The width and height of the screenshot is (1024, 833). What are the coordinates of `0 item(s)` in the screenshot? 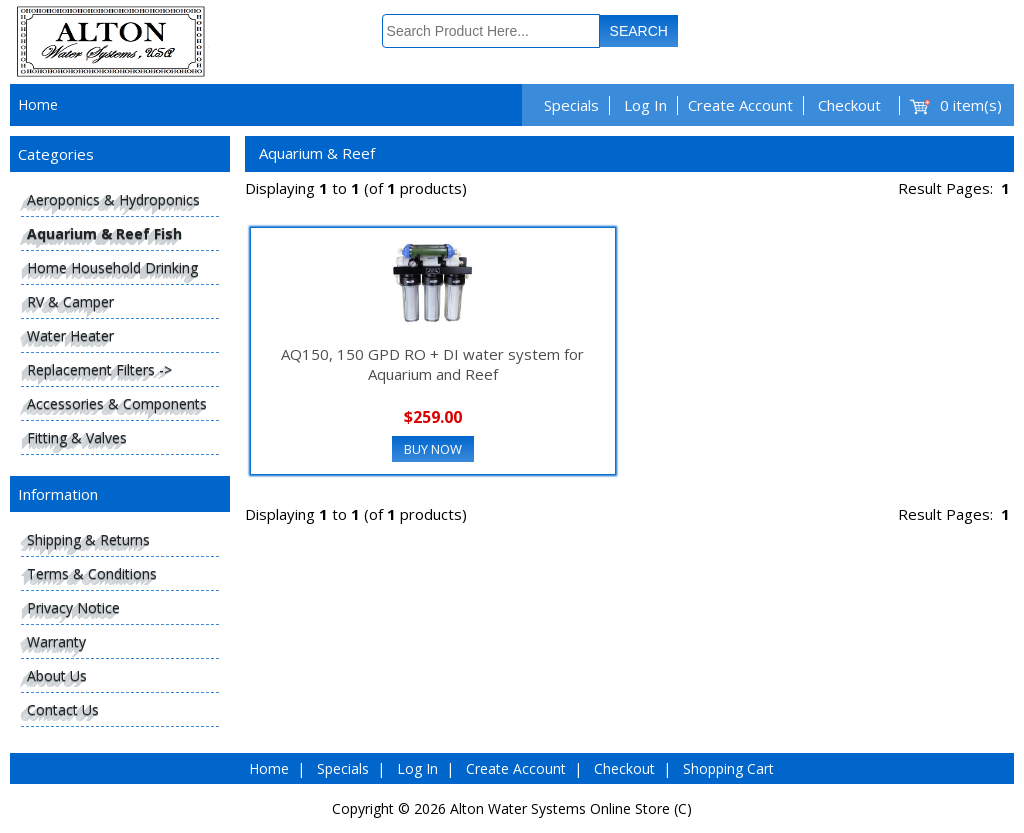 It's located at (971, 105).